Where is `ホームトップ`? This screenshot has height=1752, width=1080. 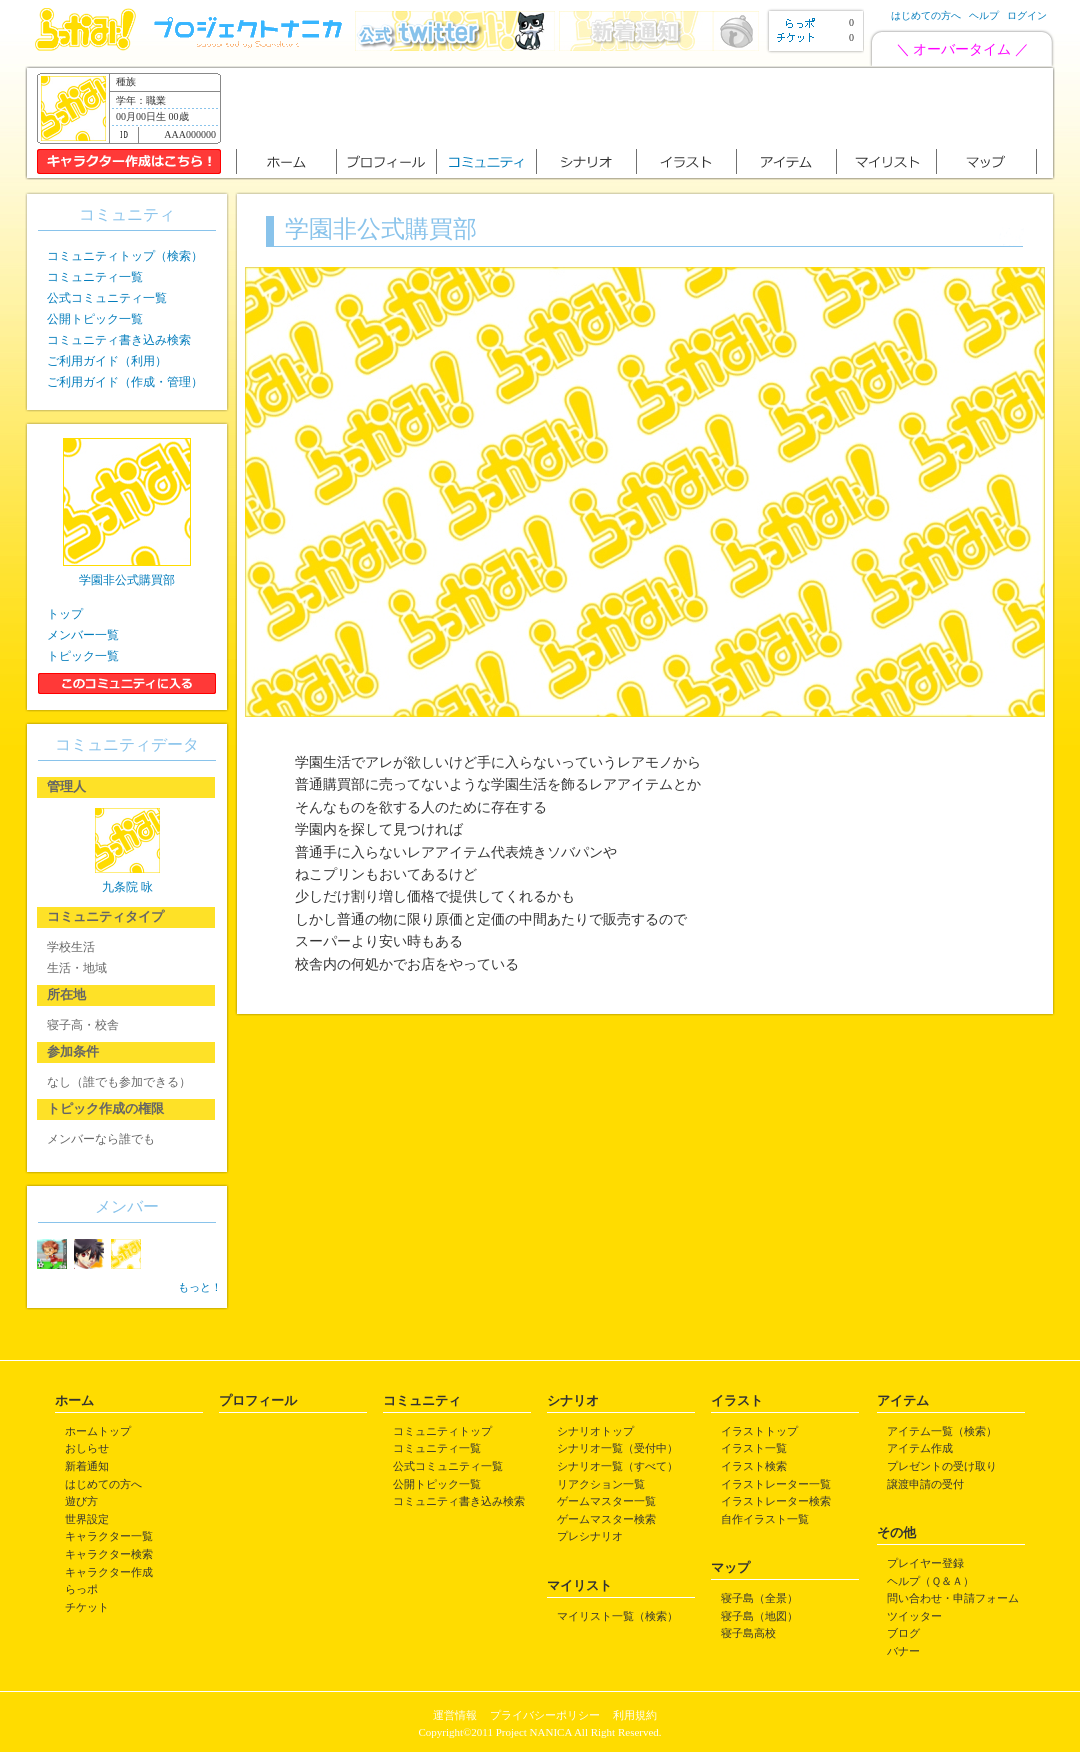
ホームトップ is located at coordinates (98, 1431).